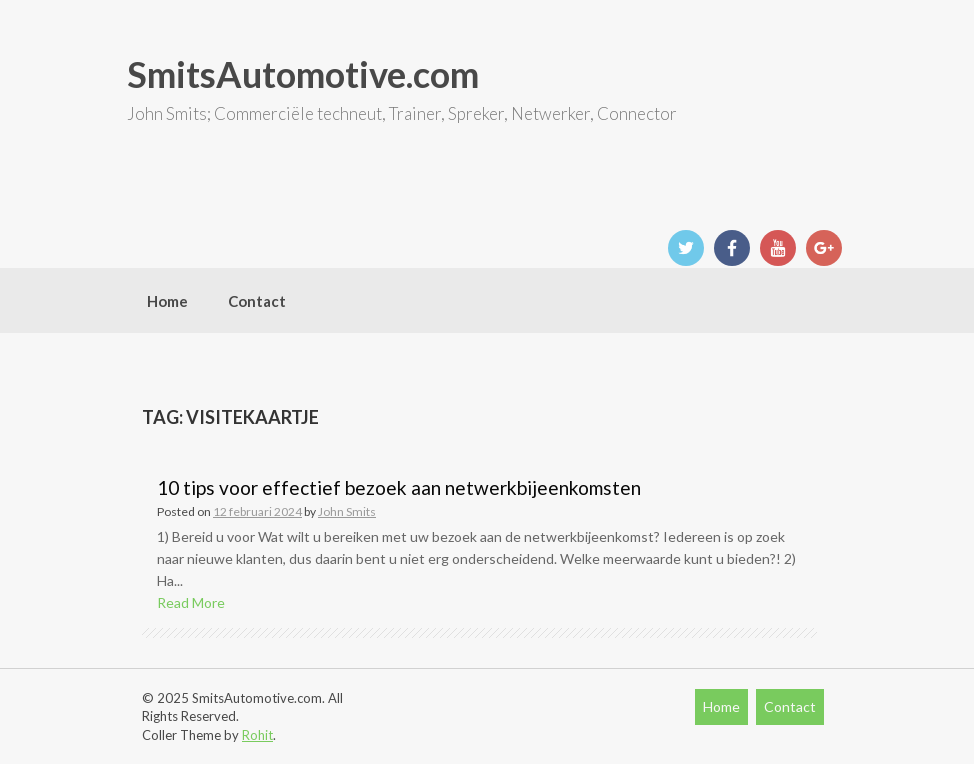 The width and height of the screenshot is (974, 764). Describe the element at coordinates (303, 74) in the screenshot. I see `SmitsAutomotive.com` at that location.